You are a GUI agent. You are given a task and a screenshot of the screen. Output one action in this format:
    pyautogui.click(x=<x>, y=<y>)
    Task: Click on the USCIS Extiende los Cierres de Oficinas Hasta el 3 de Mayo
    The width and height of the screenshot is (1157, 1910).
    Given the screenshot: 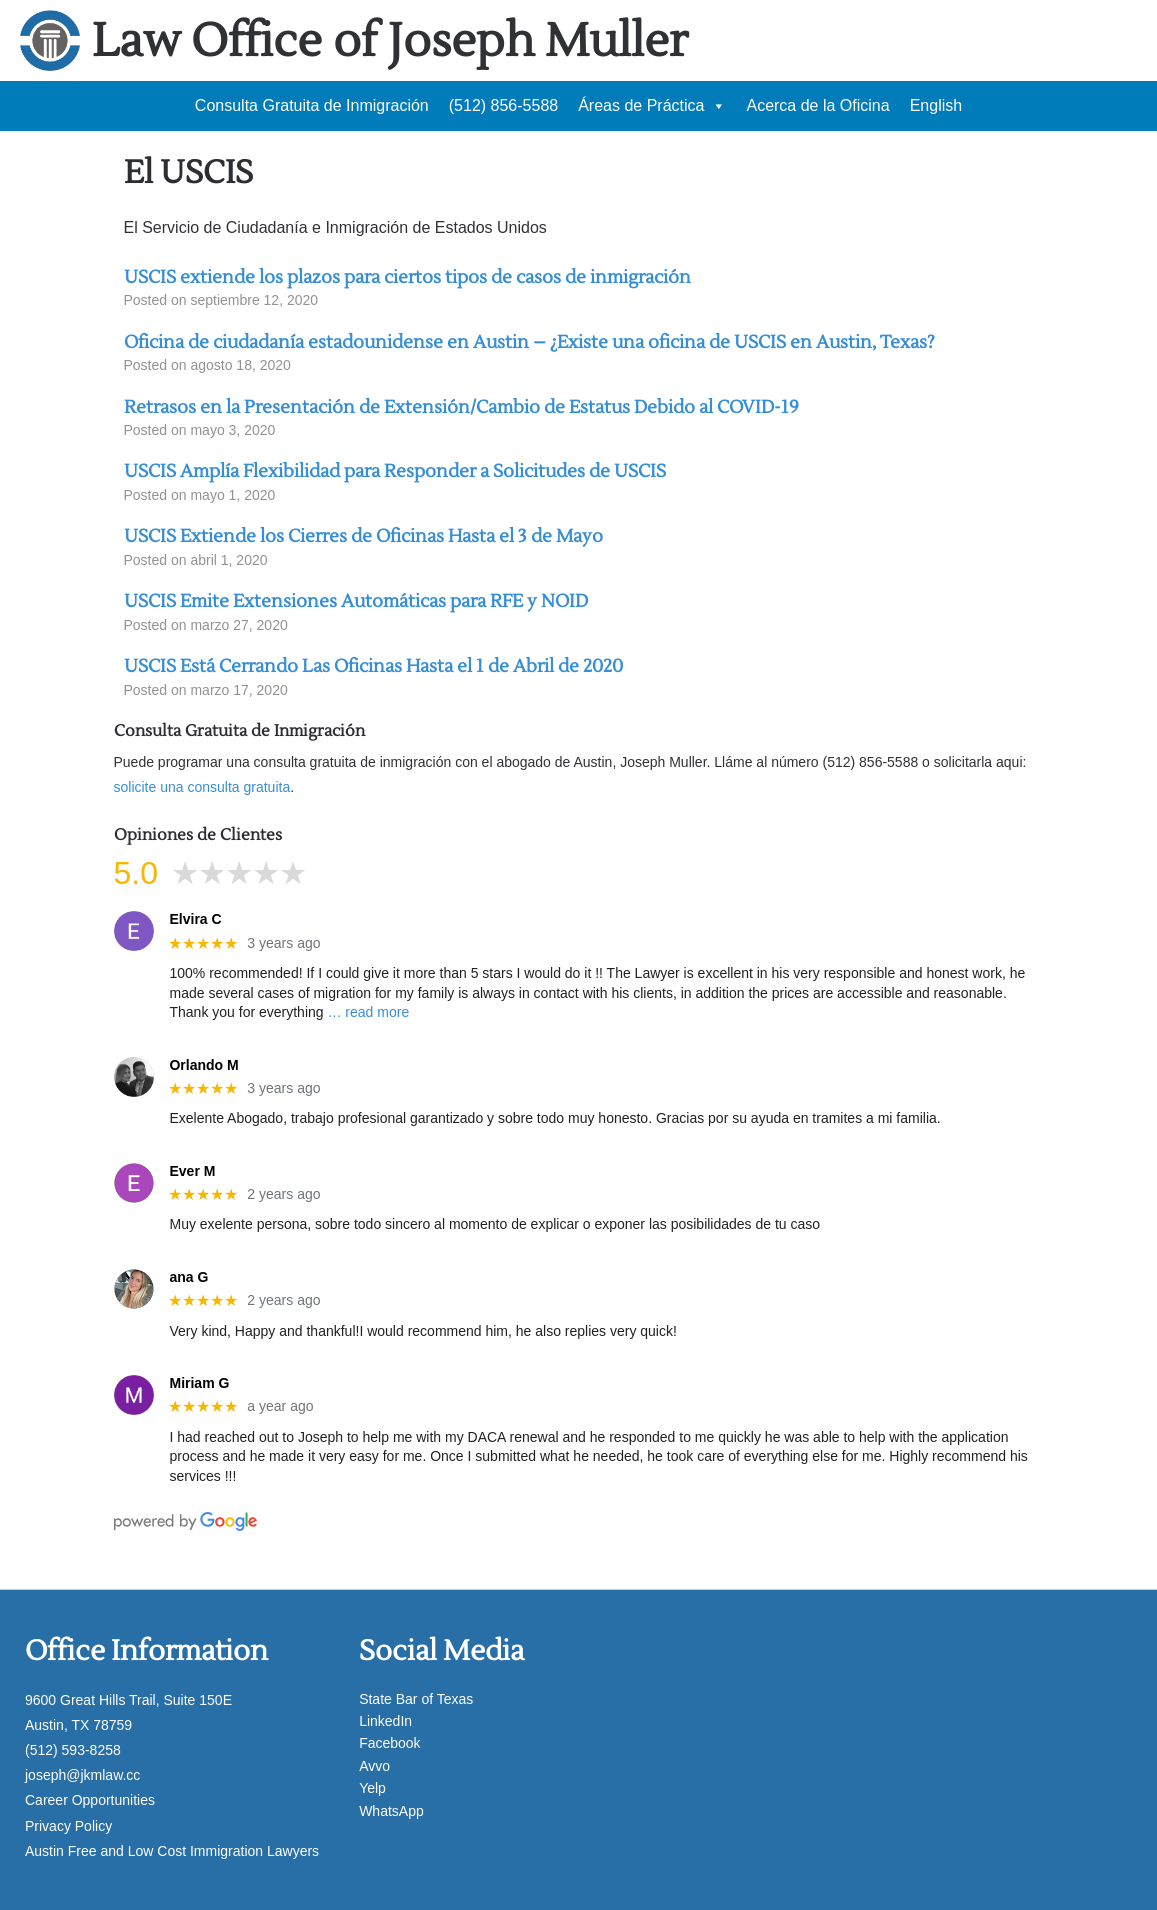 What is the action you would take?
    pyautogui.click(x=363, y=536)
    